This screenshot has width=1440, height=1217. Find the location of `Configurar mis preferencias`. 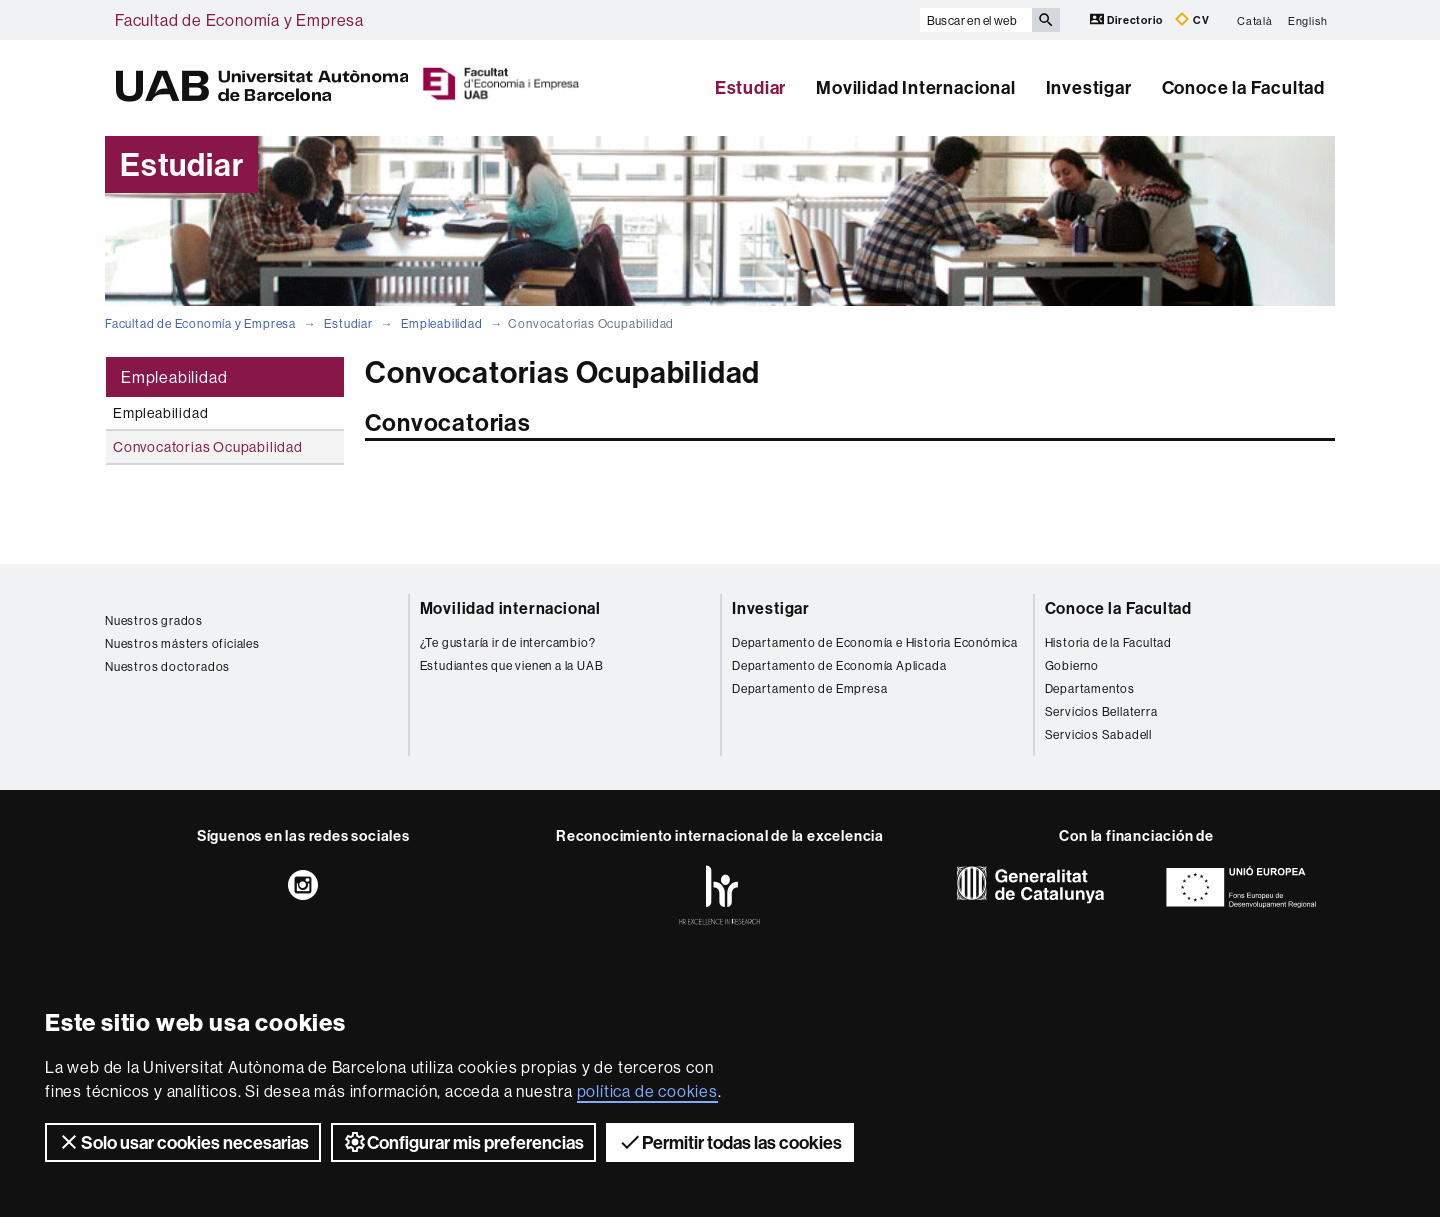

Configurar mis preferencias is located at coordinates (463, 1142).